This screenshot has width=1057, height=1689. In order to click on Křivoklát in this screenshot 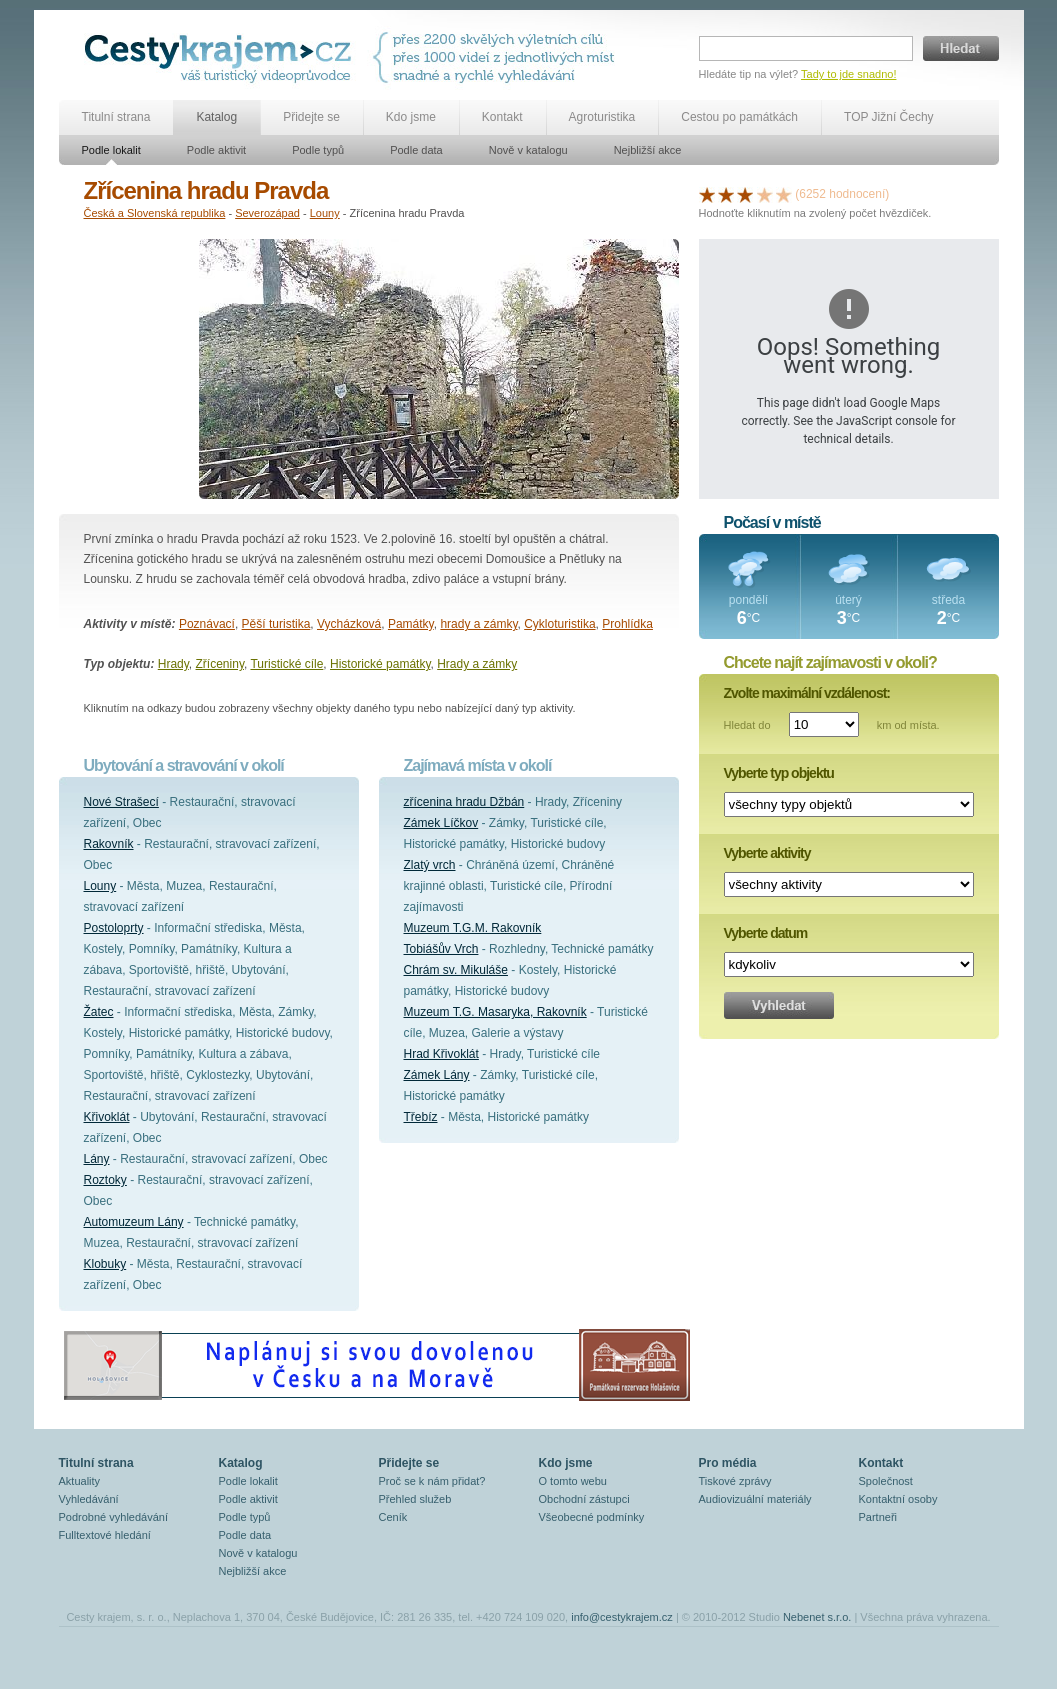, I will do `click(107, 1117)`.